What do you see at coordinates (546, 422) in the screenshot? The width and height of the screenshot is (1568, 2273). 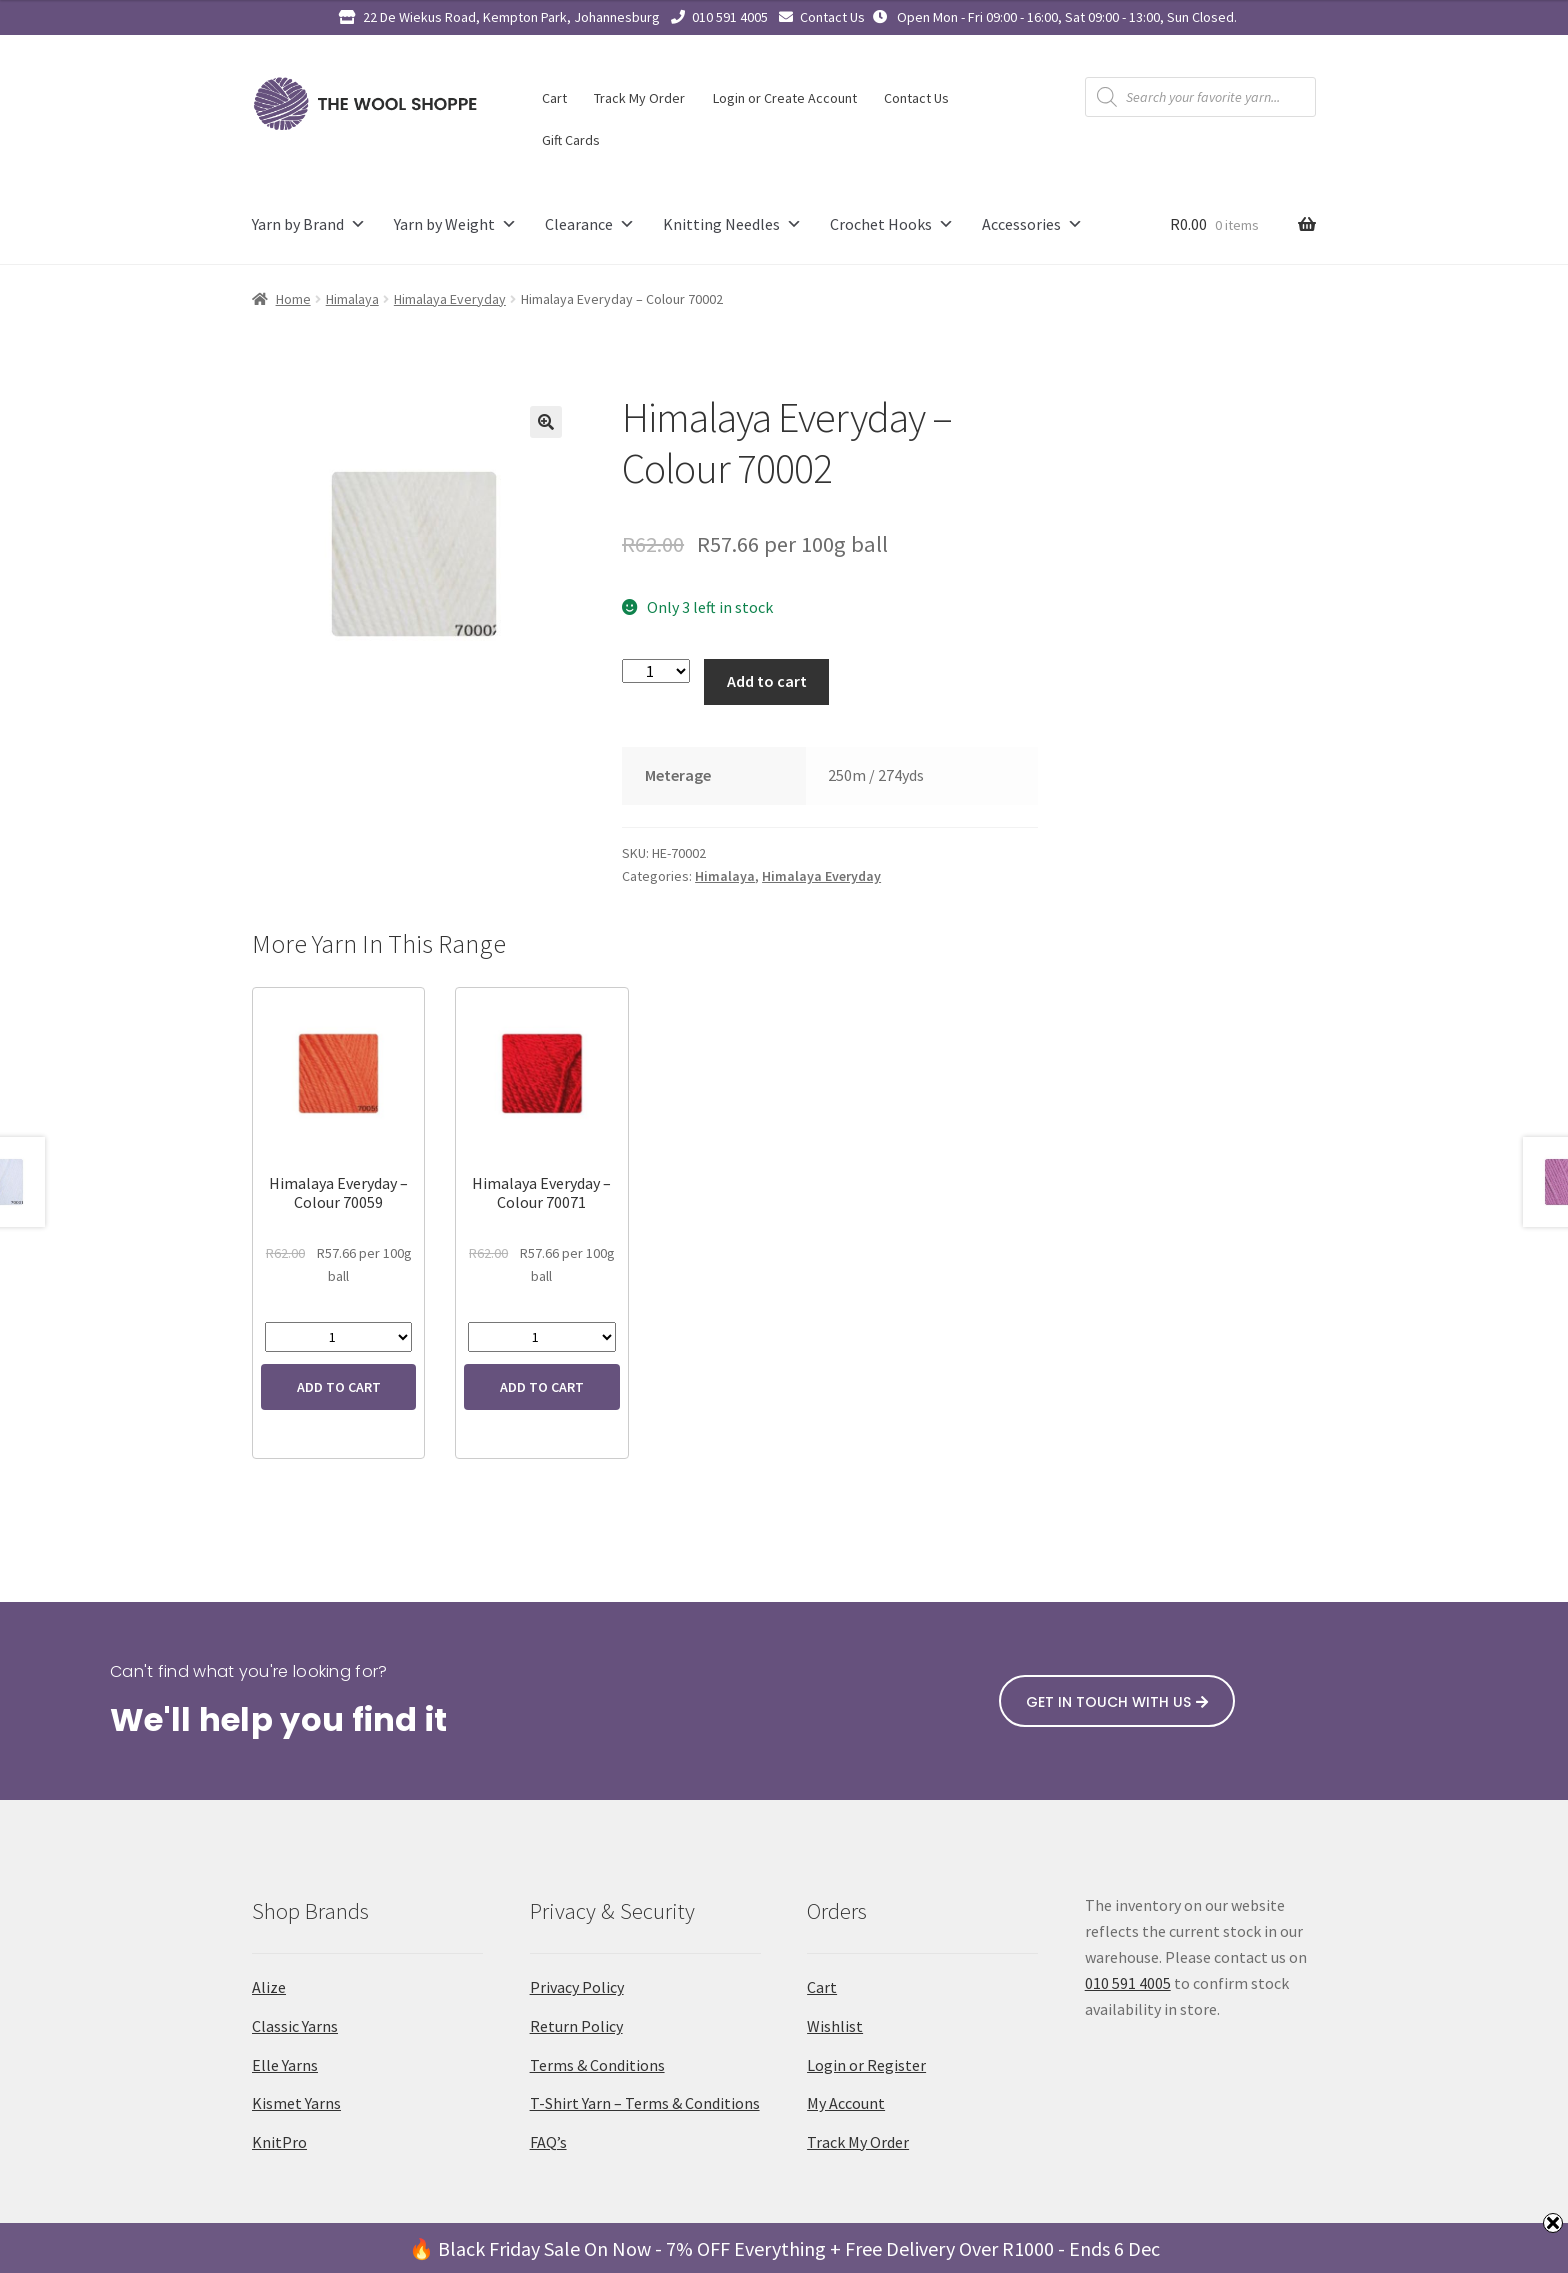 I see `[button]` at bounding box center [546, 422].